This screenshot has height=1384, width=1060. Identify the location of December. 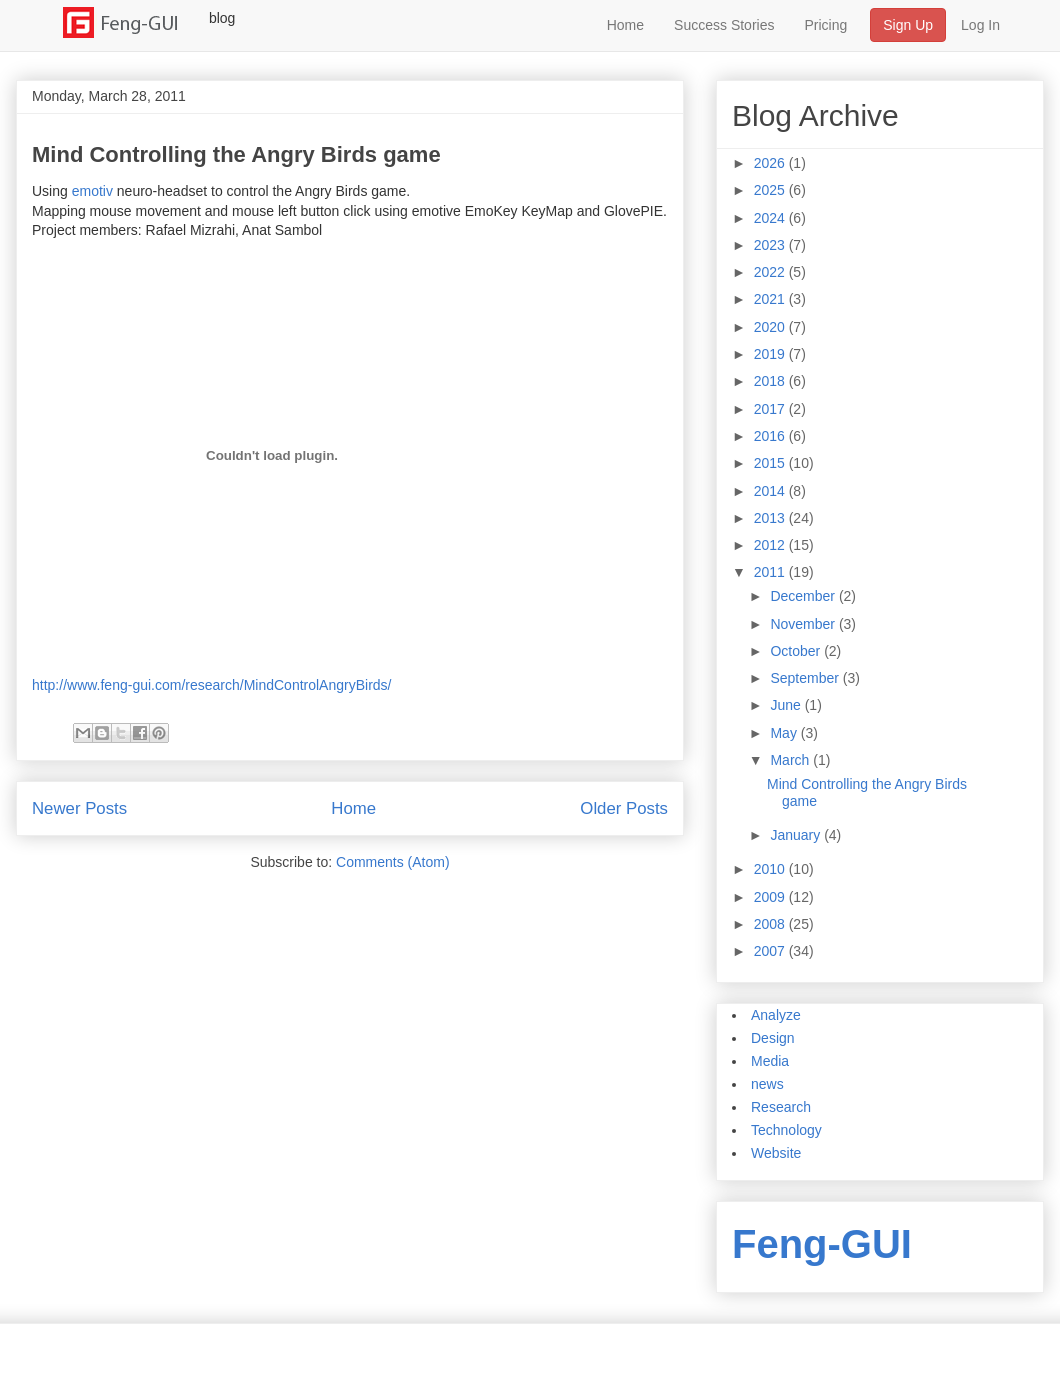
(804, 596).